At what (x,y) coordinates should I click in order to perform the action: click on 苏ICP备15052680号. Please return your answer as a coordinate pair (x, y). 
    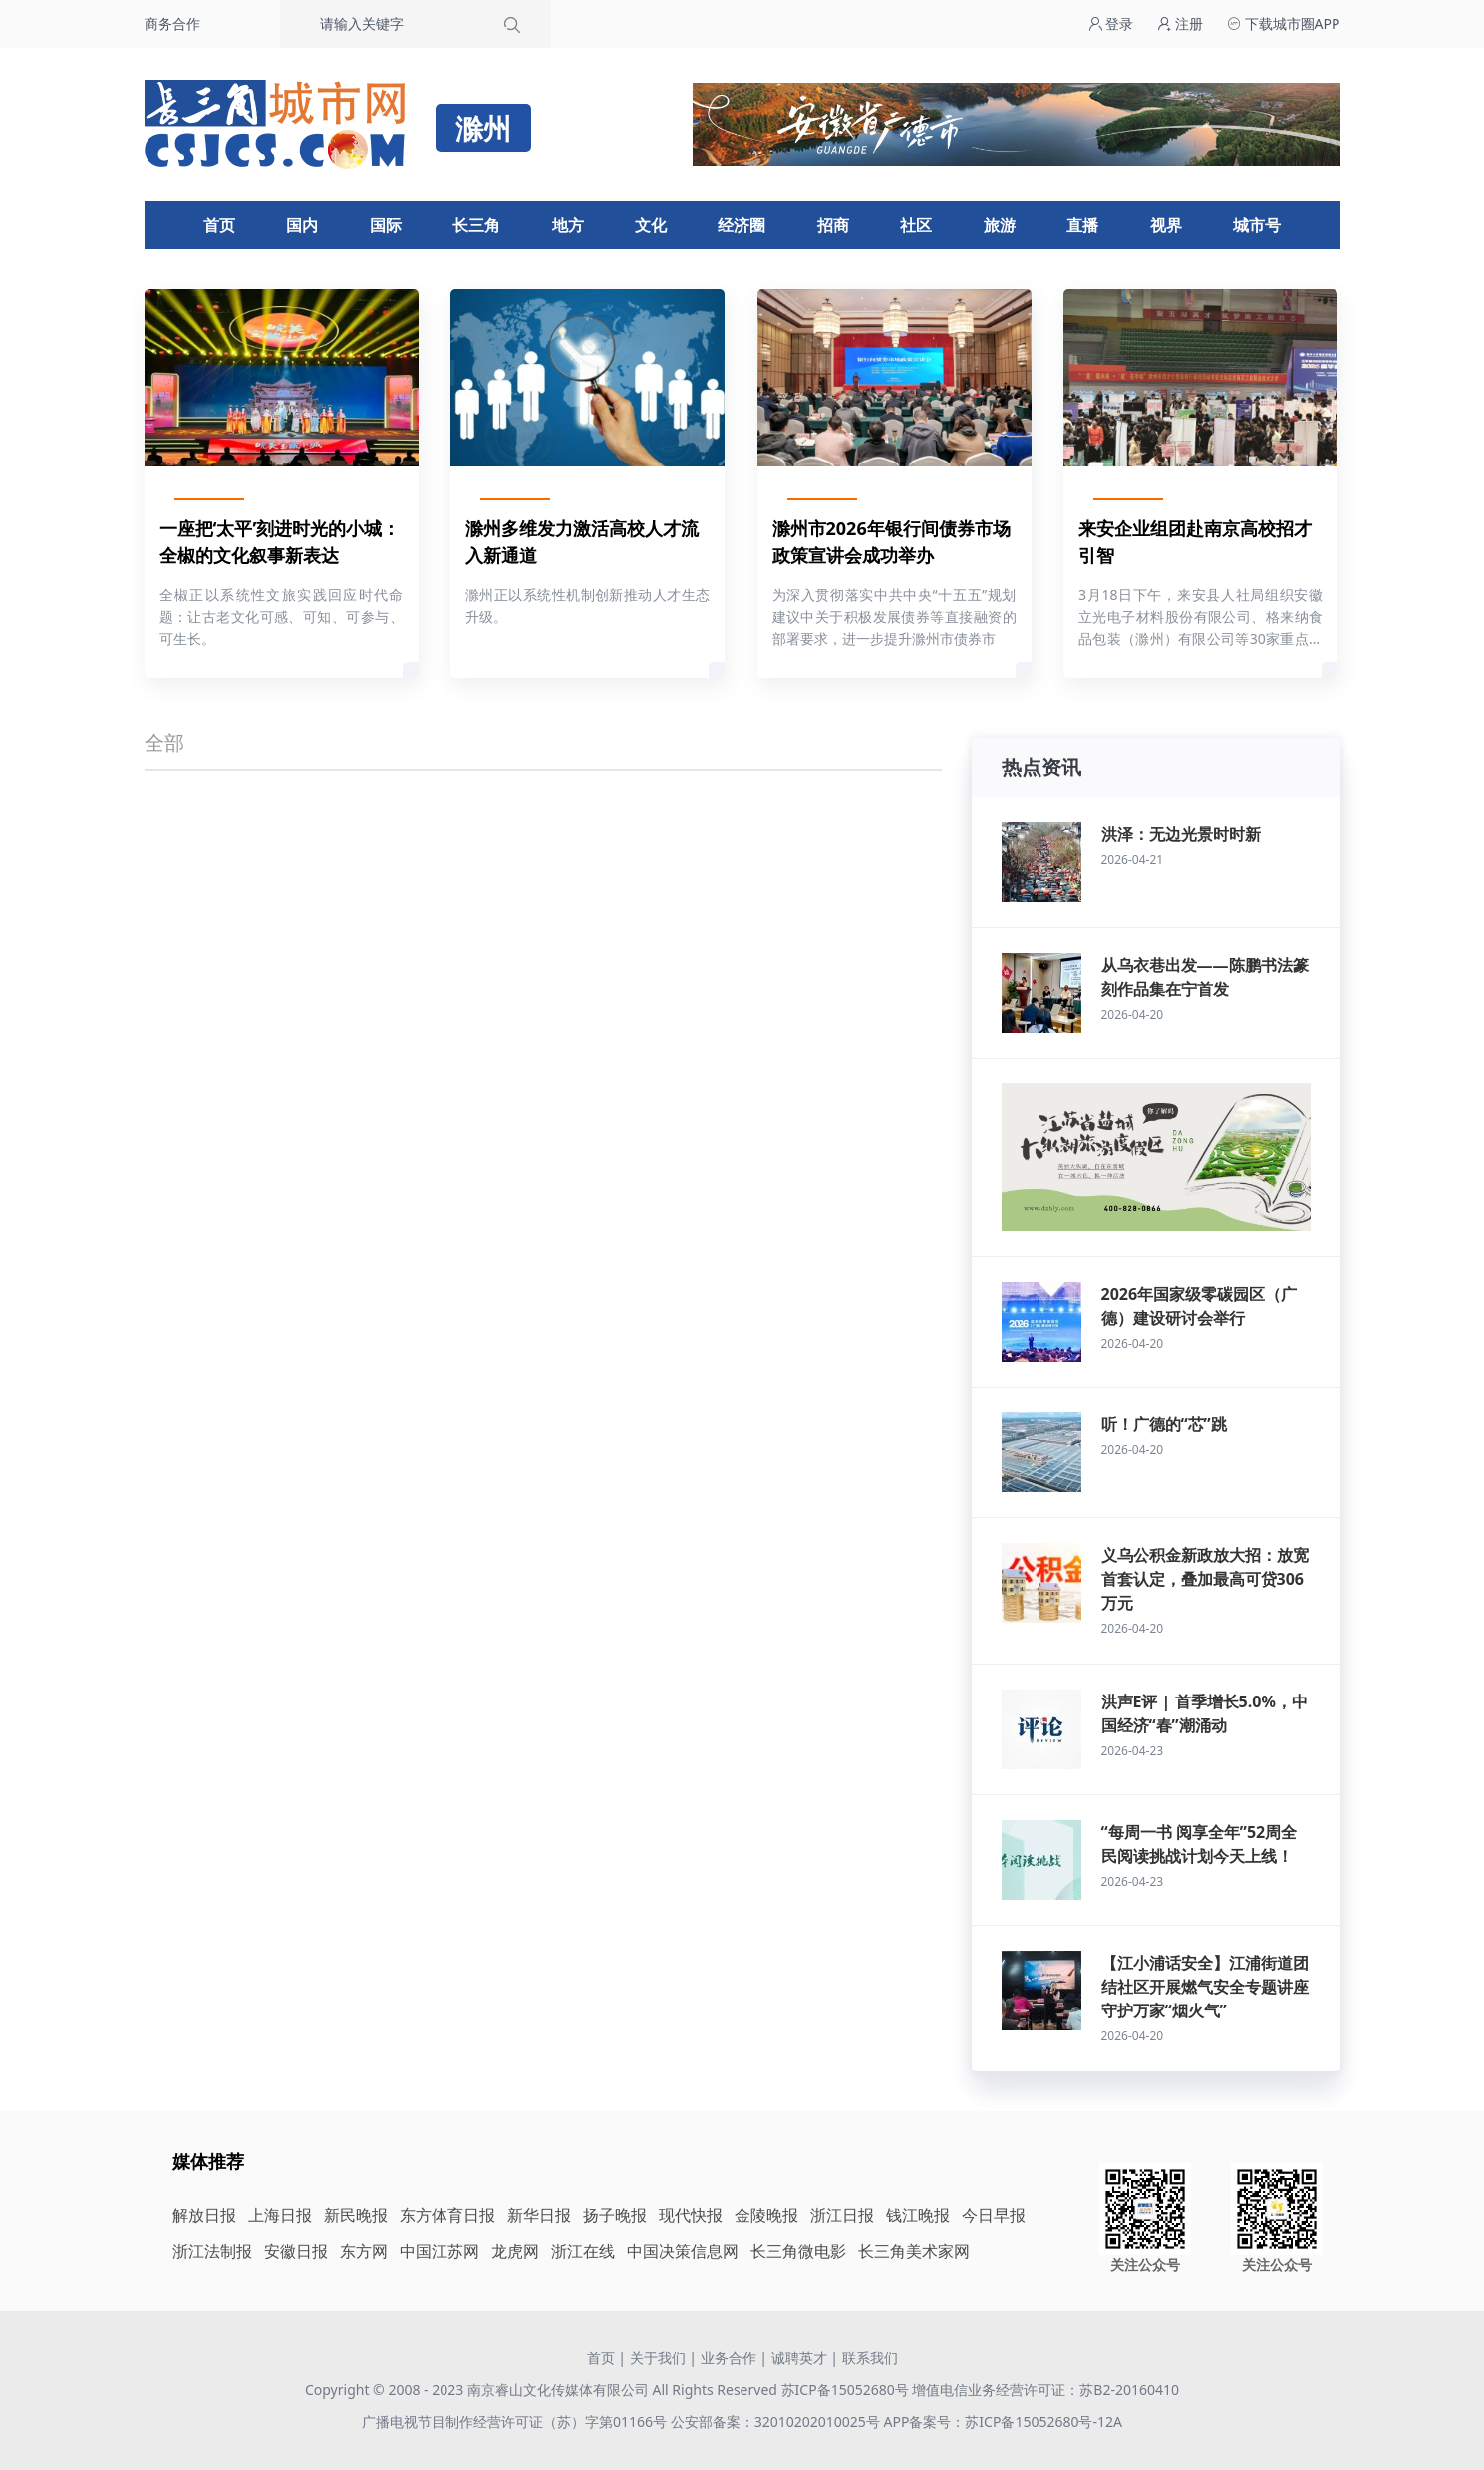
    Looking at the image, I should click on (845, 2389).